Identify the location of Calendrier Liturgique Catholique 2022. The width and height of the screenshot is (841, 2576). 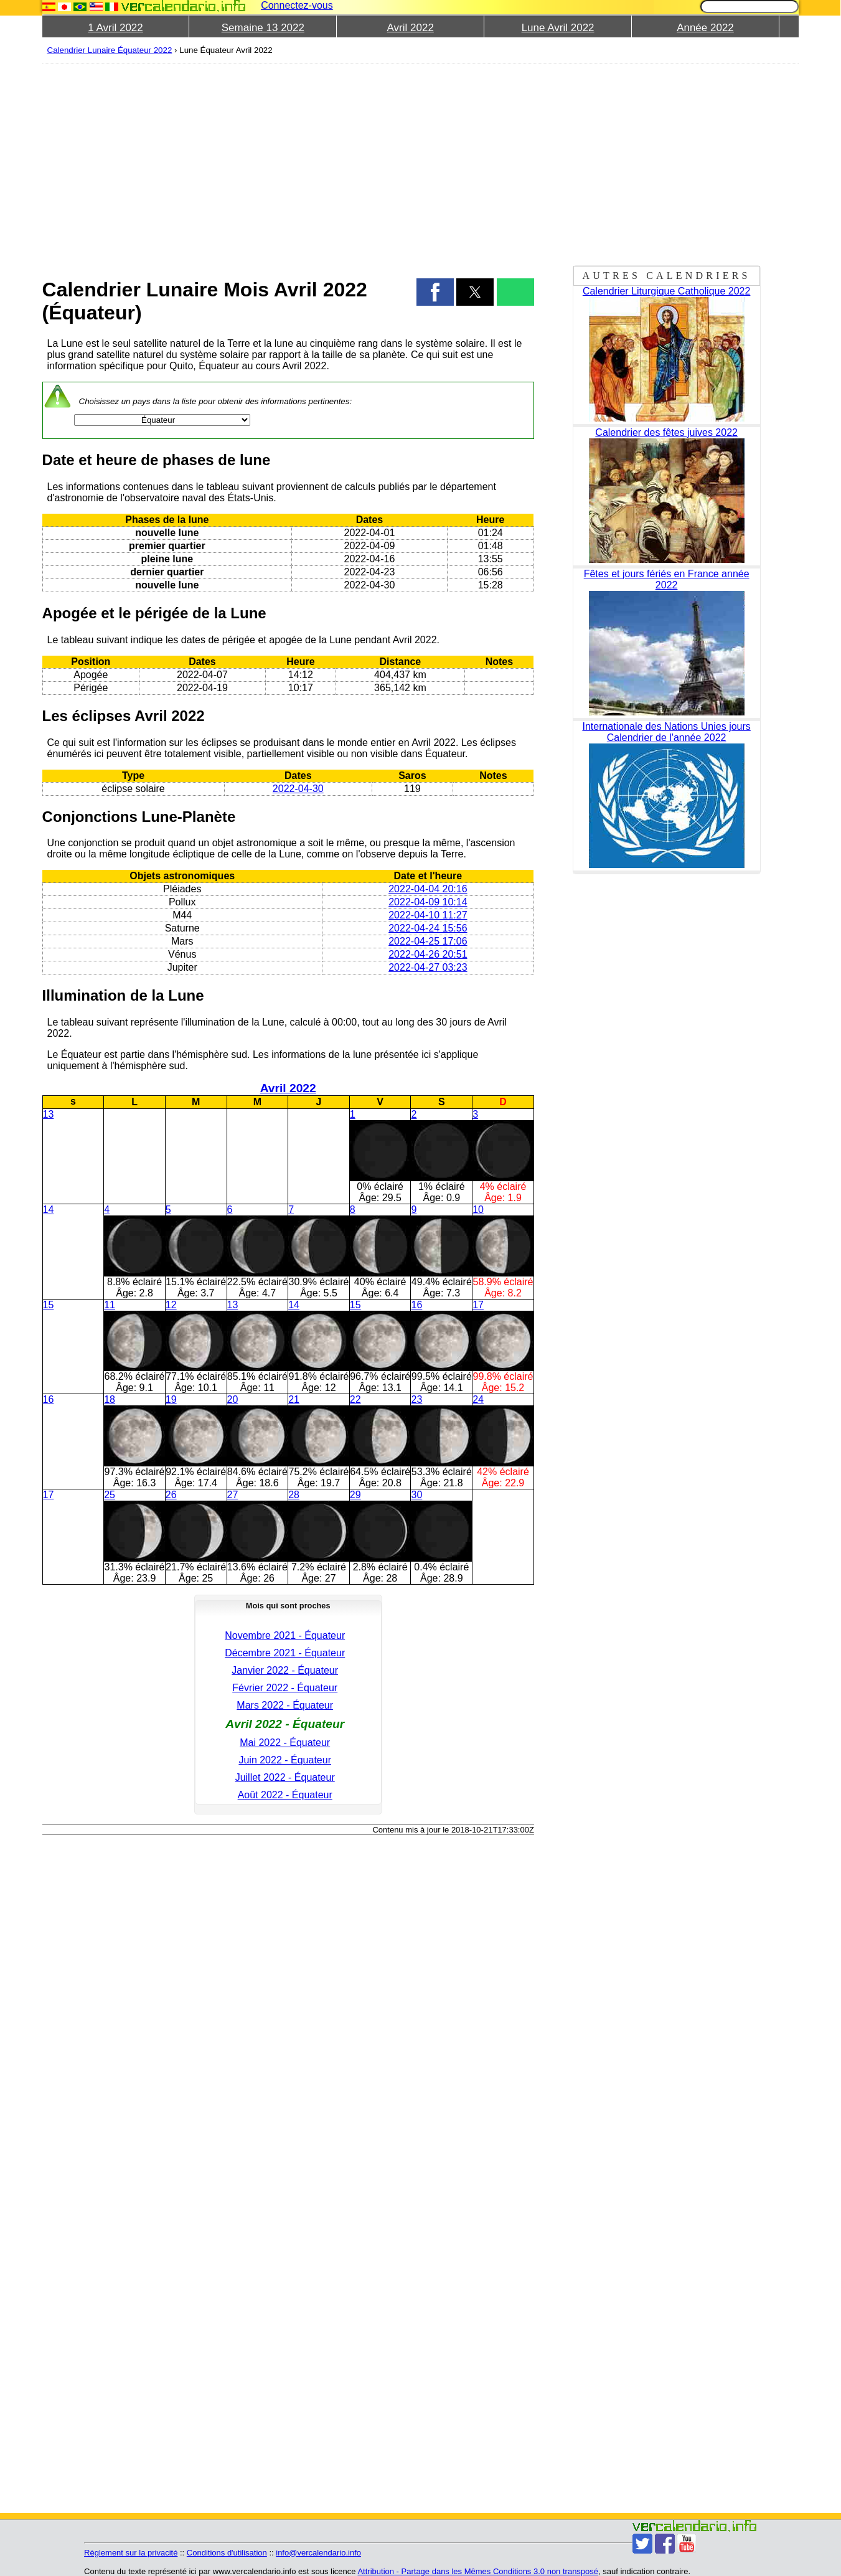
(667, 291).